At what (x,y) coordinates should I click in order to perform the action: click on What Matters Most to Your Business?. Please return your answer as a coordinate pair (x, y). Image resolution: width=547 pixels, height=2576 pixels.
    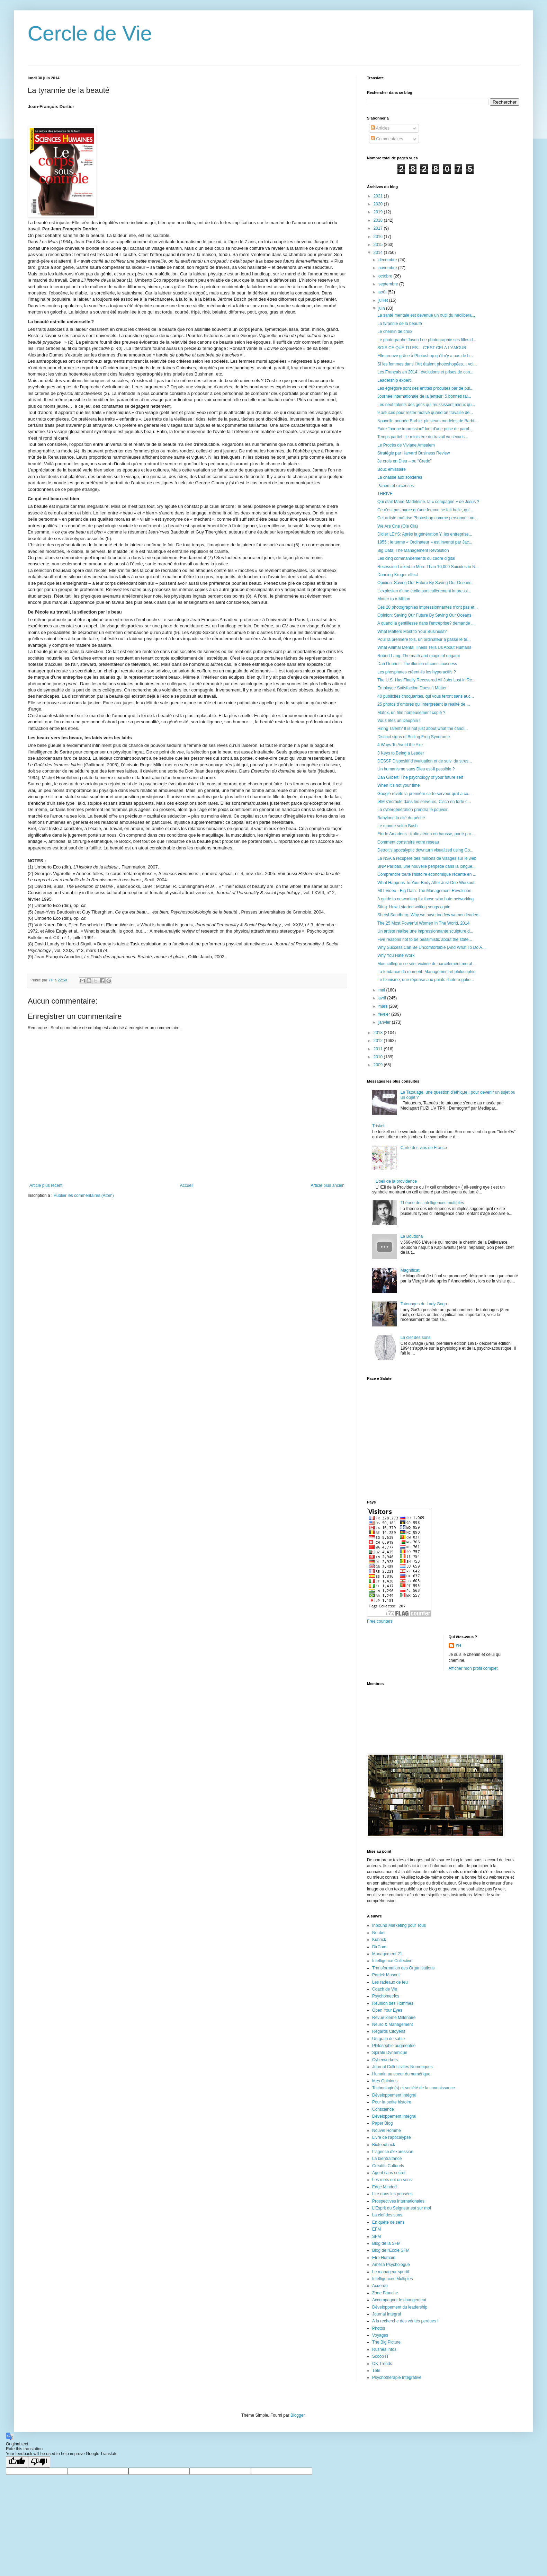
    Looking at the image, I should click on (412, 631).